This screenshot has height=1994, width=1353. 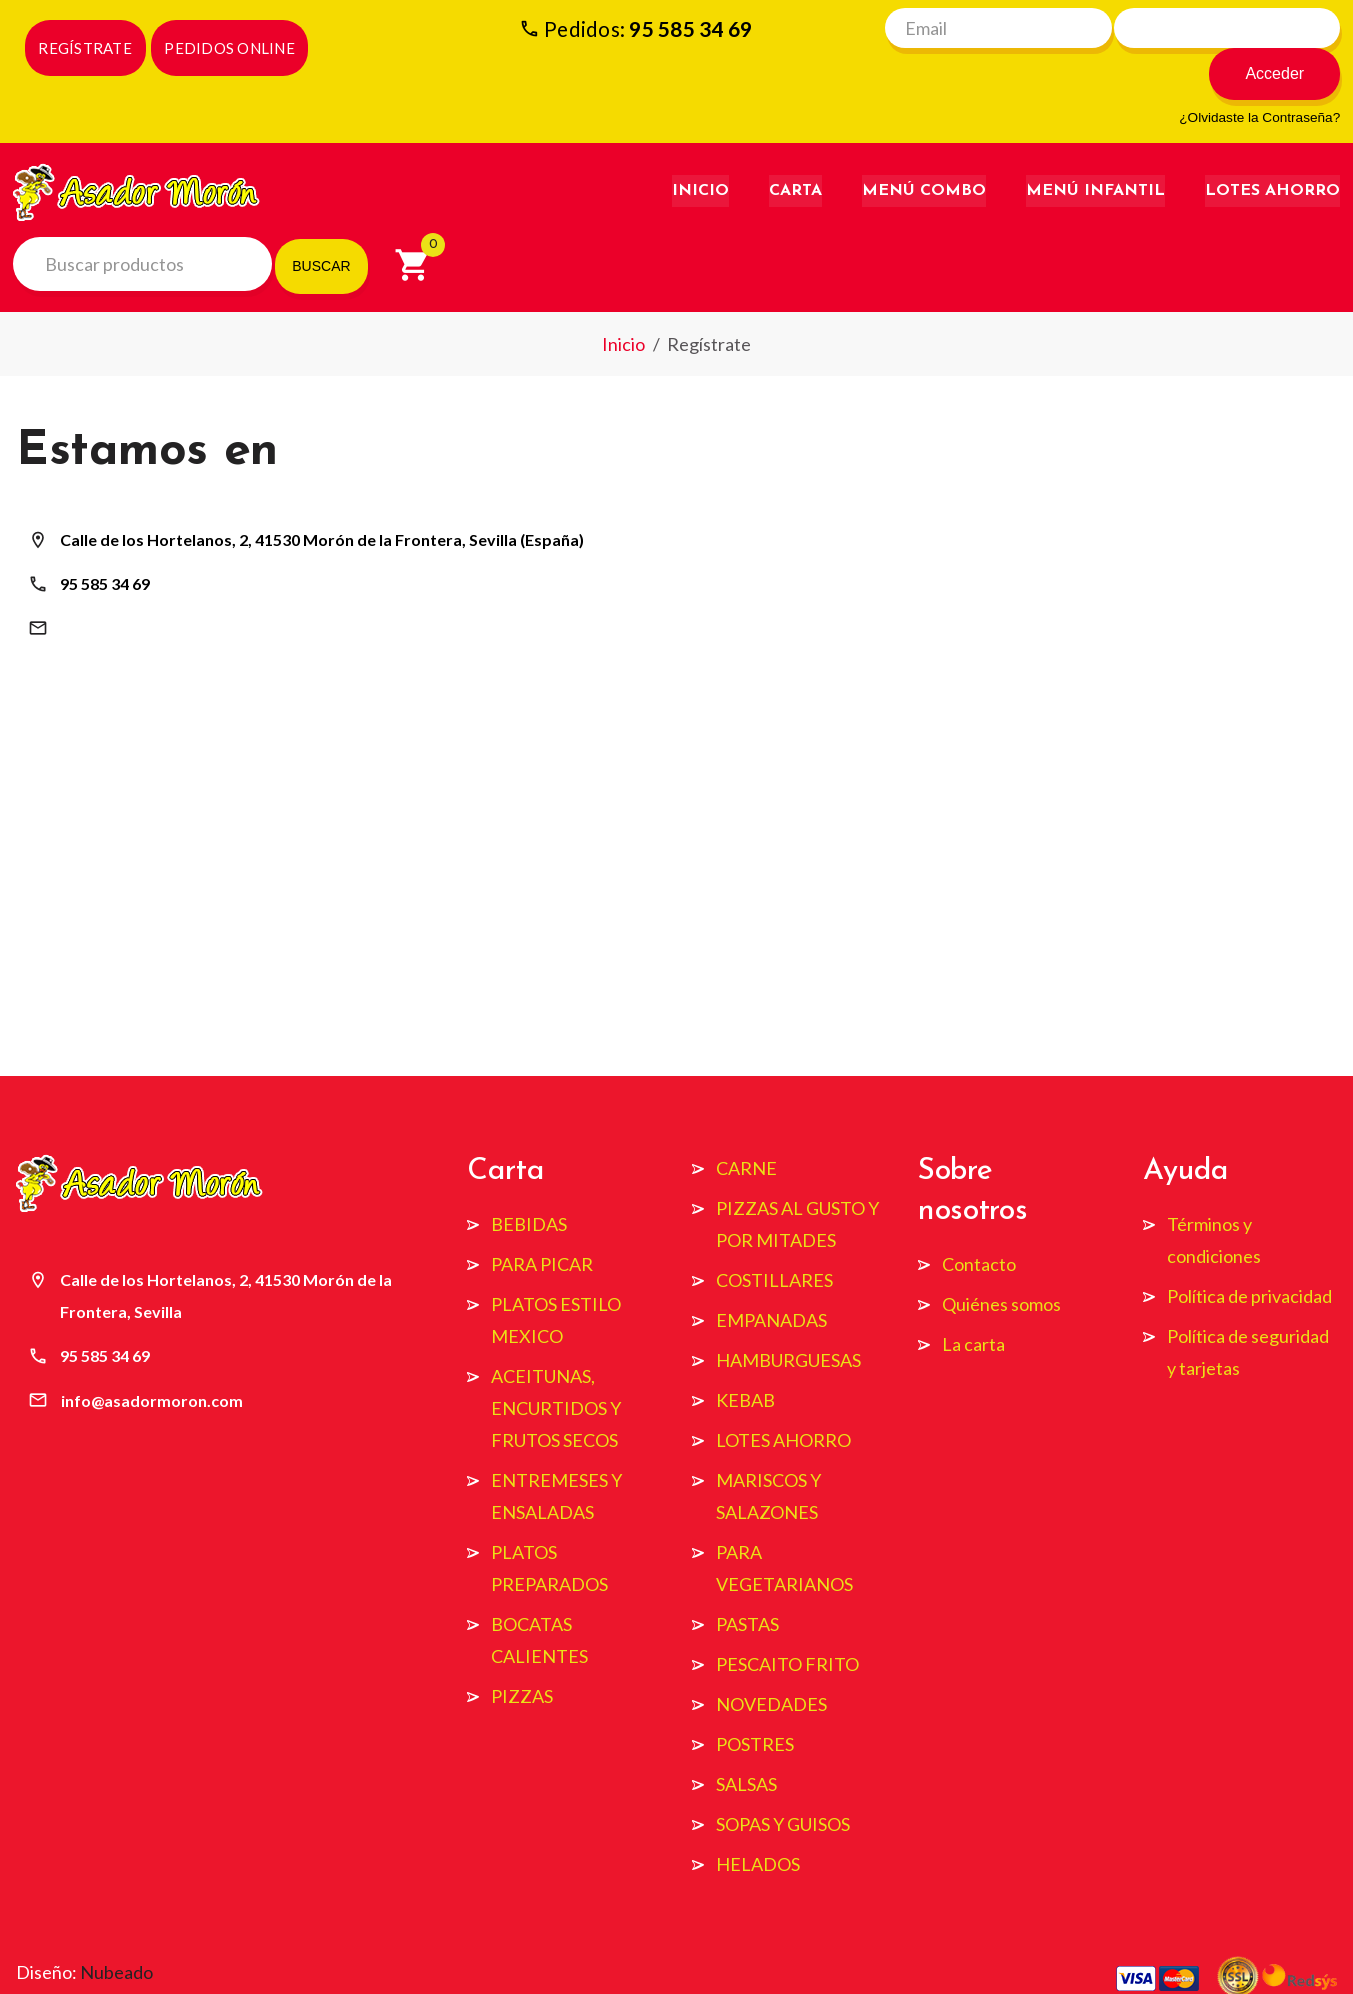 I want to click on Quiénes somos, so click(x=1001, y=1261).